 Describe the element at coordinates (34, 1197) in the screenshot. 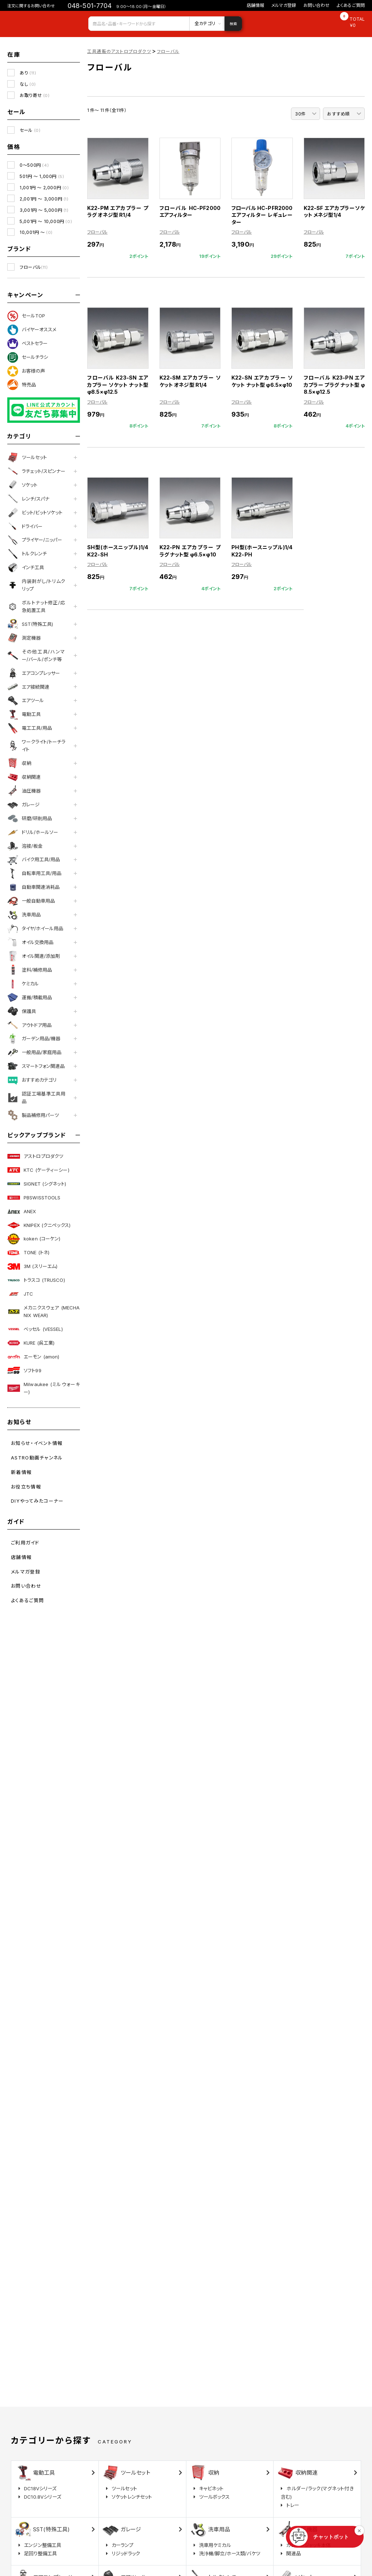

I see `PBSWISSTOOLS` at that location.